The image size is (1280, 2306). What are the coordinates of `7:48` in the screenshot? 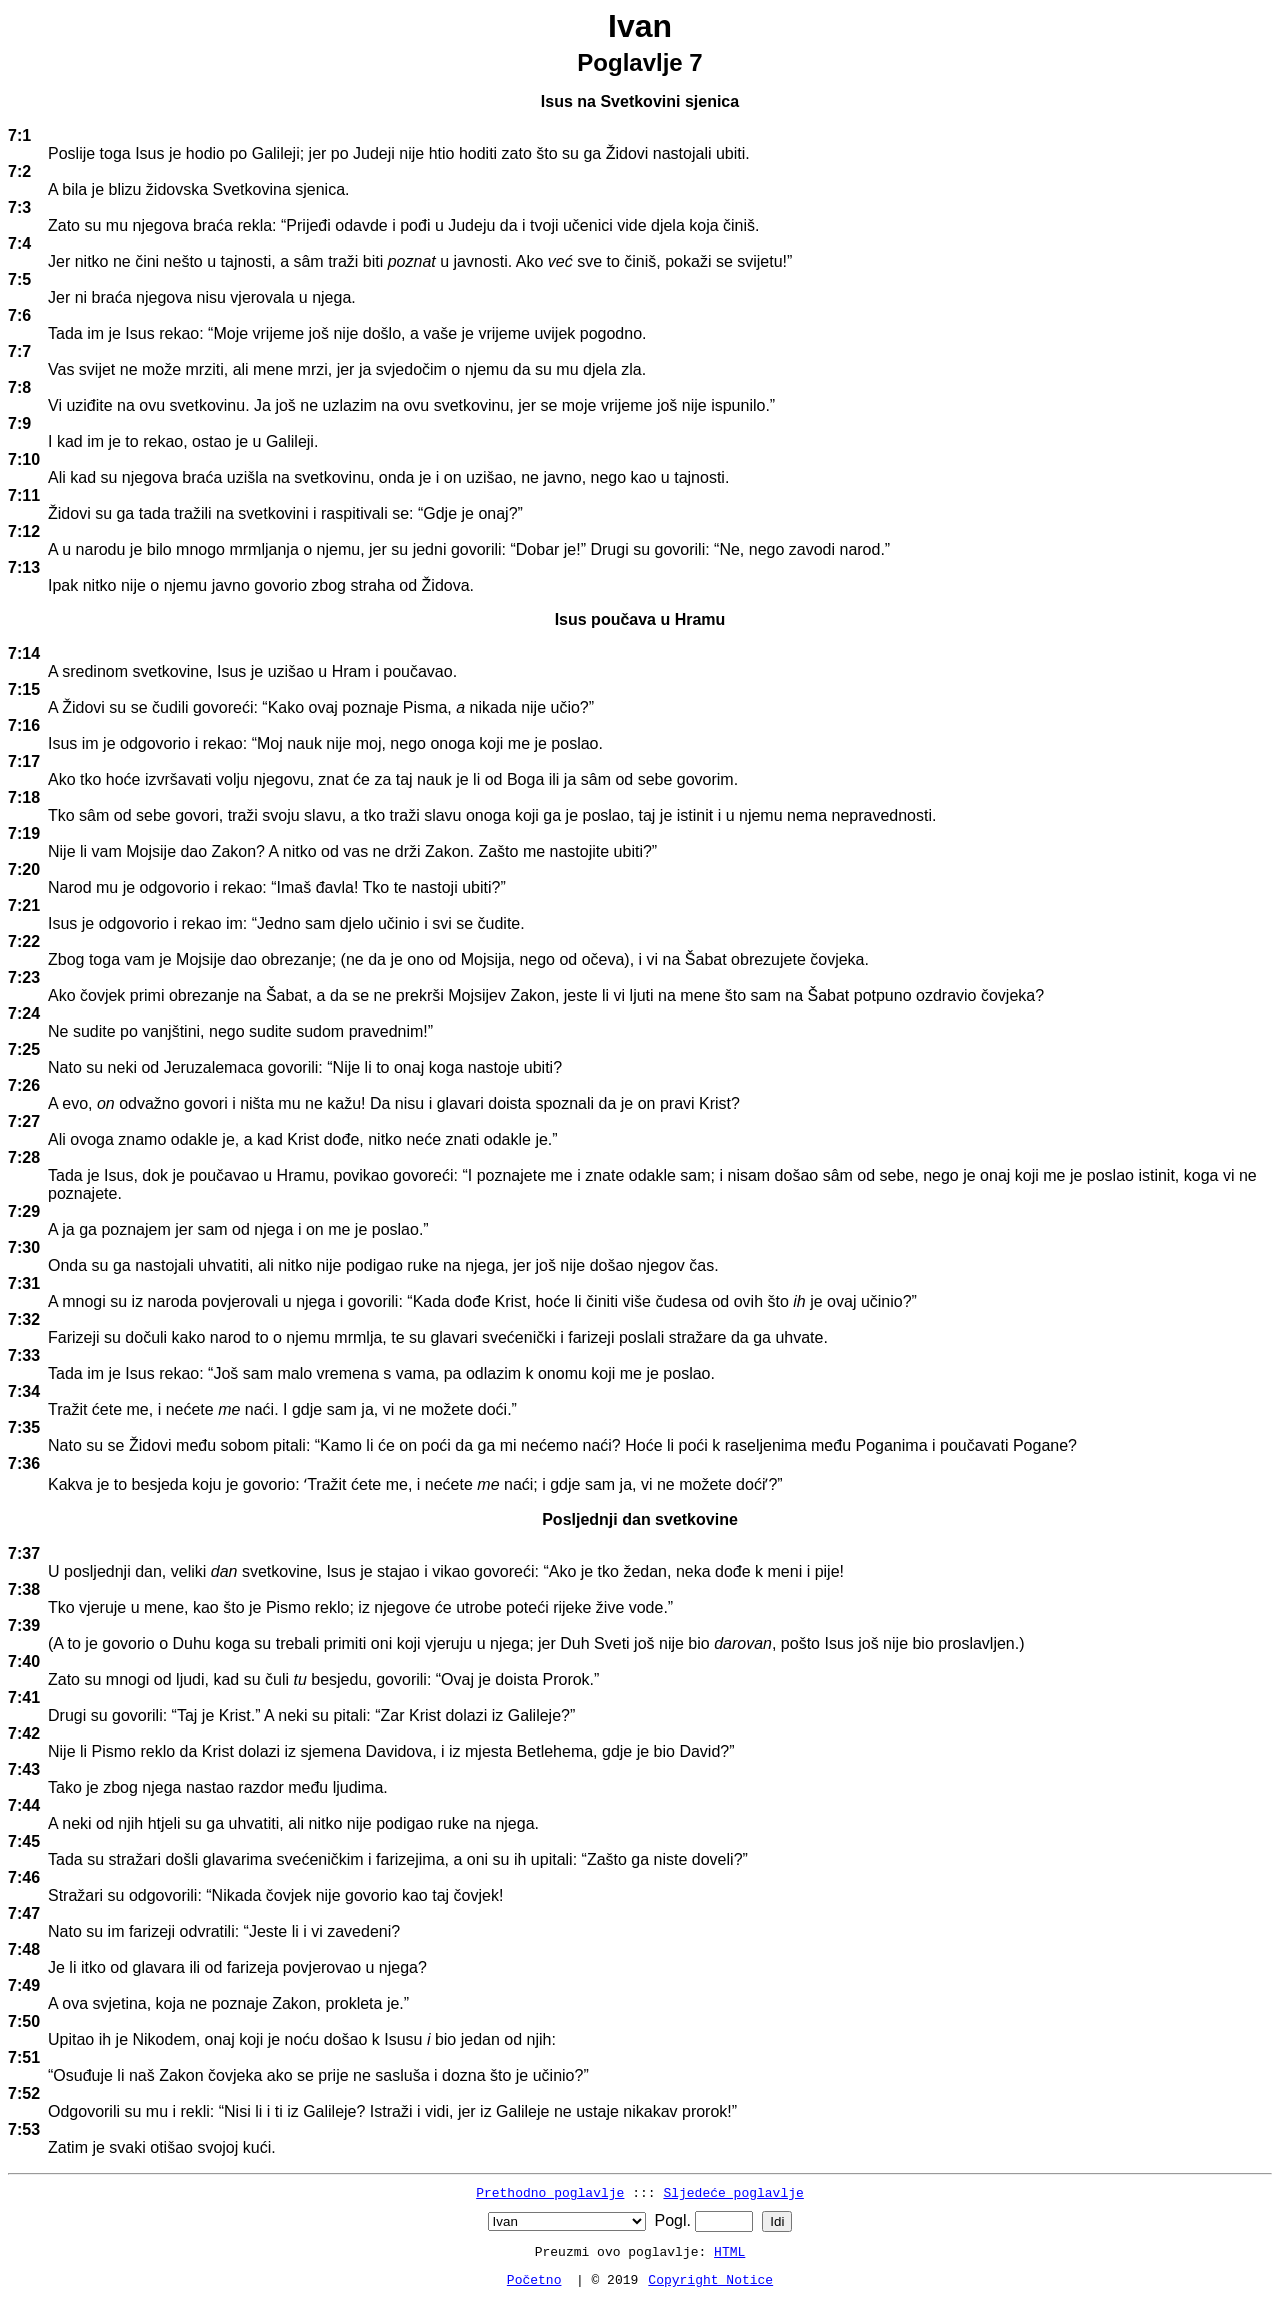 It's located at (24, 1949).